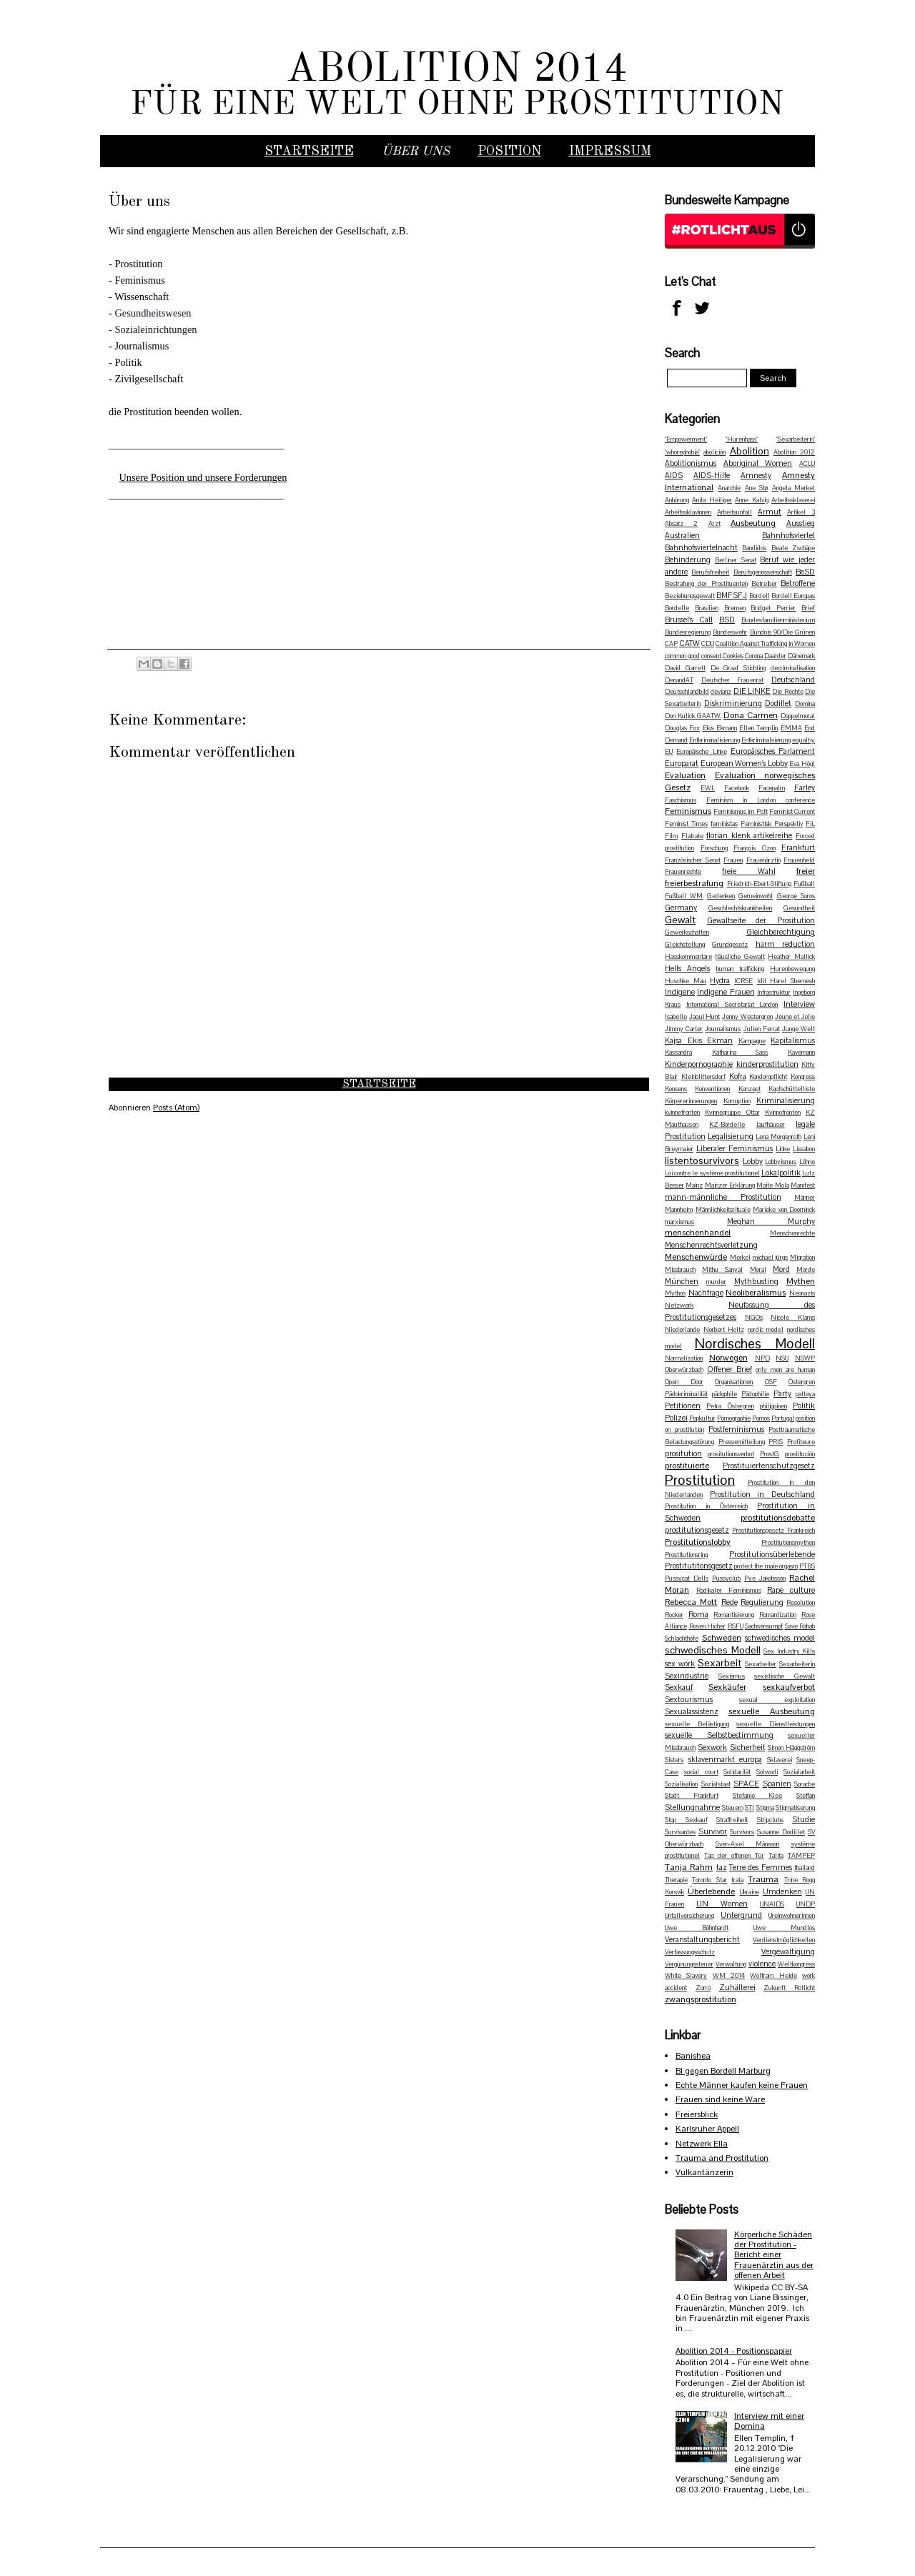  I want to click on Therapie, so click(676, 1880).